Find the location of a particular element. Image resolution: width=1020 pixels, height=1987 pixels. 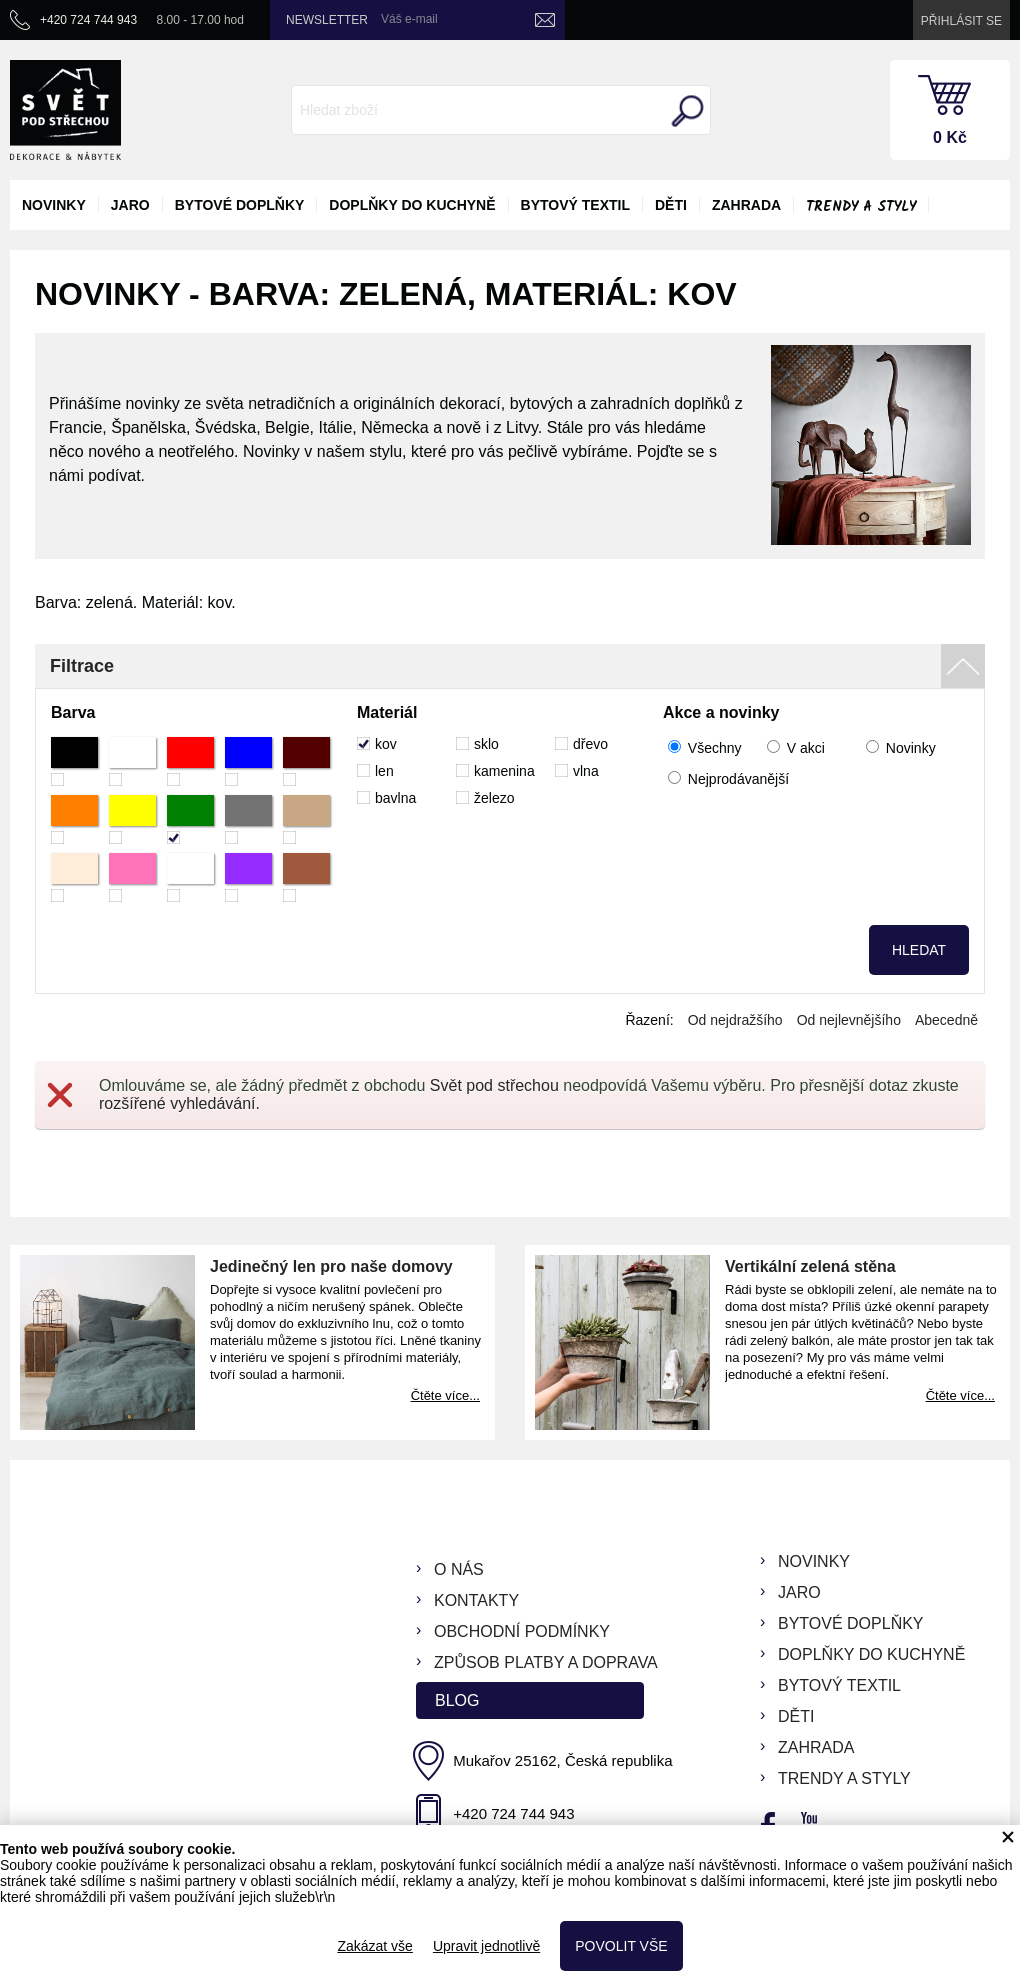

doplňky do kuchyně is located at coordinates (412, 205).